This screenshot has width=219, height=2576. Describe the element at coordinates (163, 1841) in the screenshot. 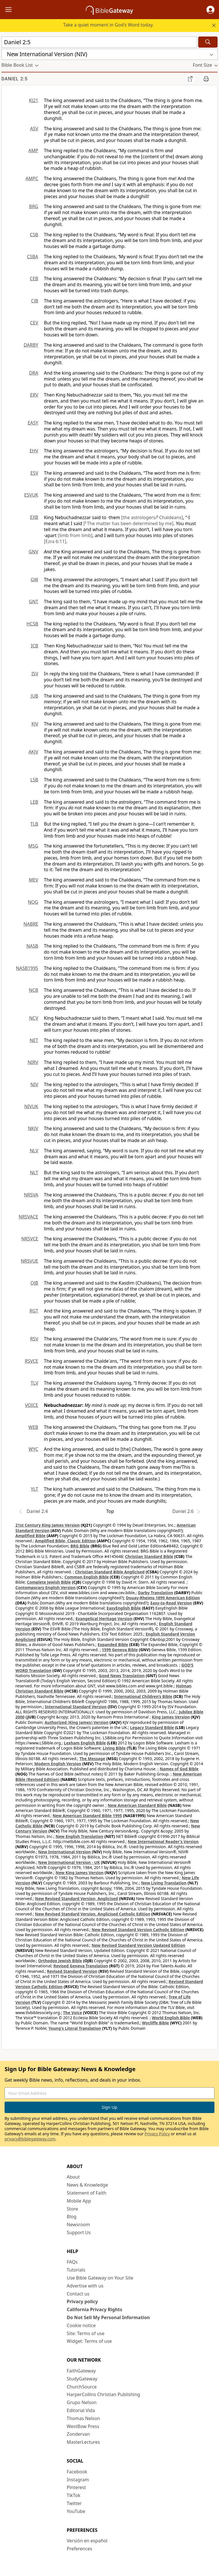

I see `New International Reader's Version` at that location.